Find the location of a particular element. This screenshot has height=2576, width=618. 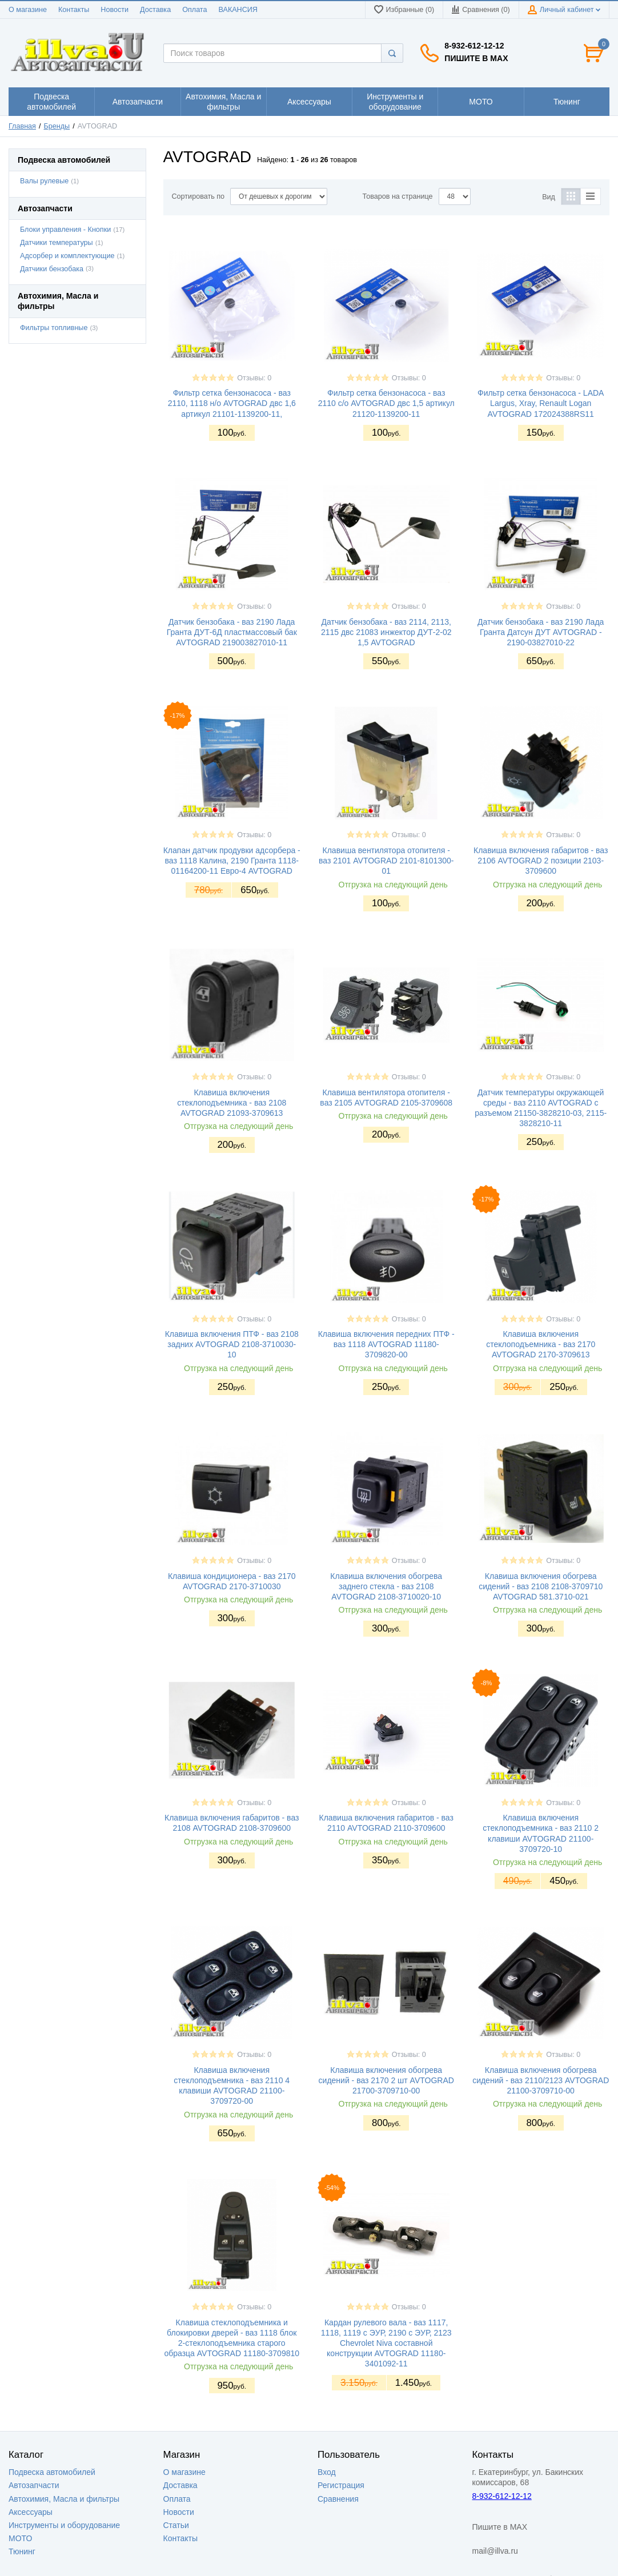

Оплата is located at coordinates (194, 10).